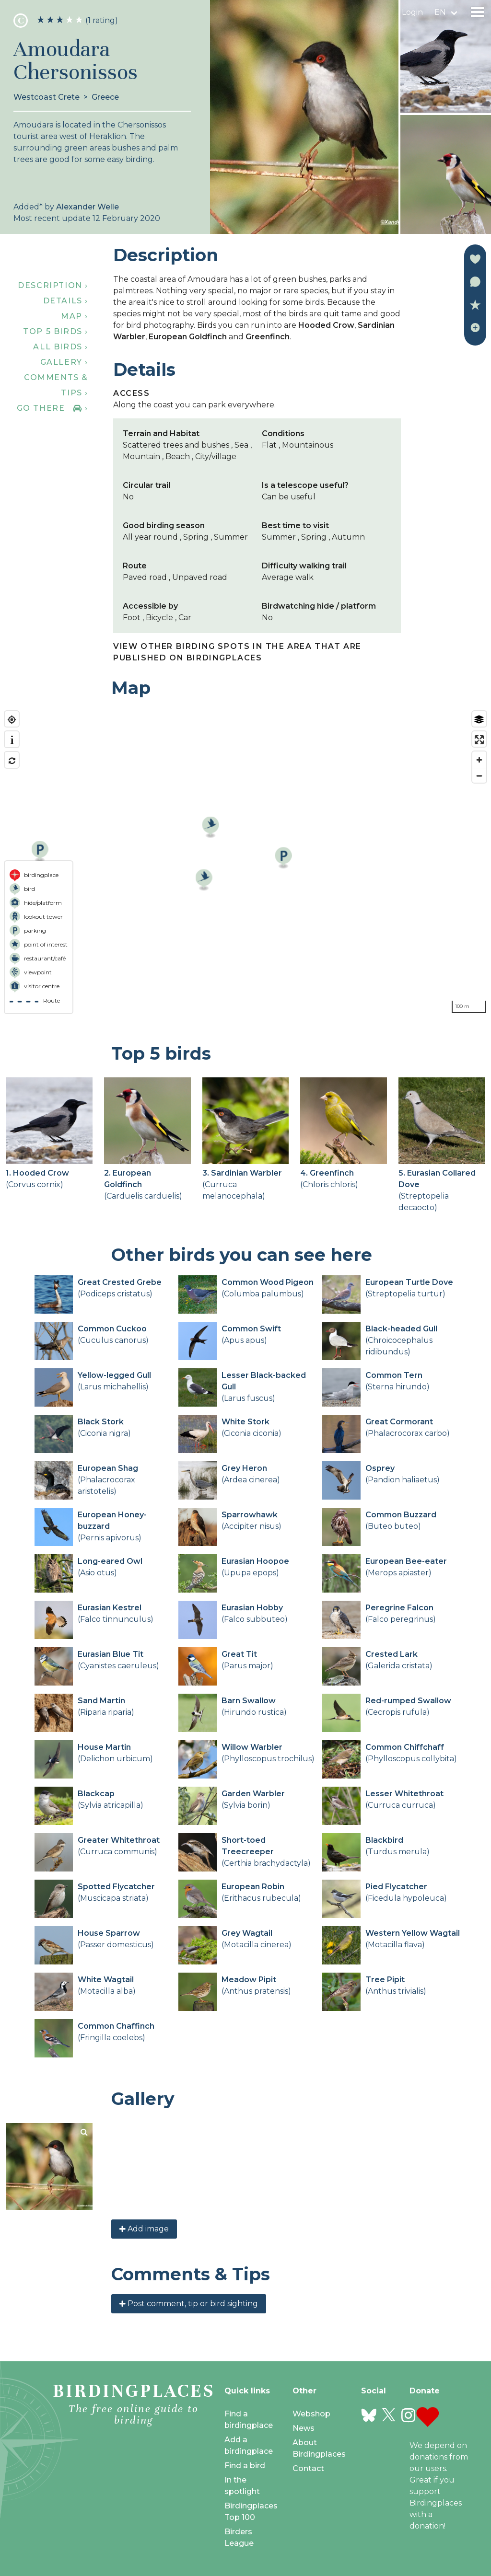 The width and height of the screenshot is (491, 2576). Describe the element at coordinates (12, 720) in the screenshot. I see `[Find my location]` at that location.